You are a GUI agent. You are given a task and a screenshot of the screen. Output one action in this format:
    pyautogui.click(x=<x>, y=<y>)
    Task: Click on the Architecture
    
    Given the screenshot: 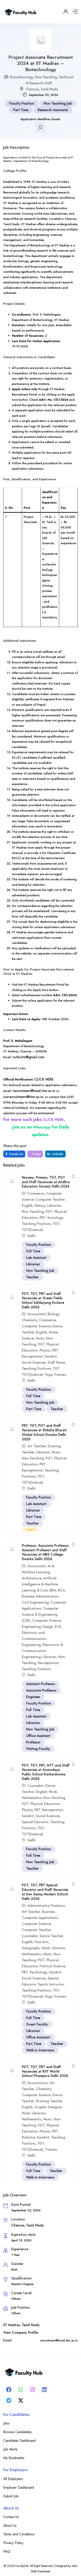 What is the action you would take?
    pyautogui.click(x=31, y=1578)
    